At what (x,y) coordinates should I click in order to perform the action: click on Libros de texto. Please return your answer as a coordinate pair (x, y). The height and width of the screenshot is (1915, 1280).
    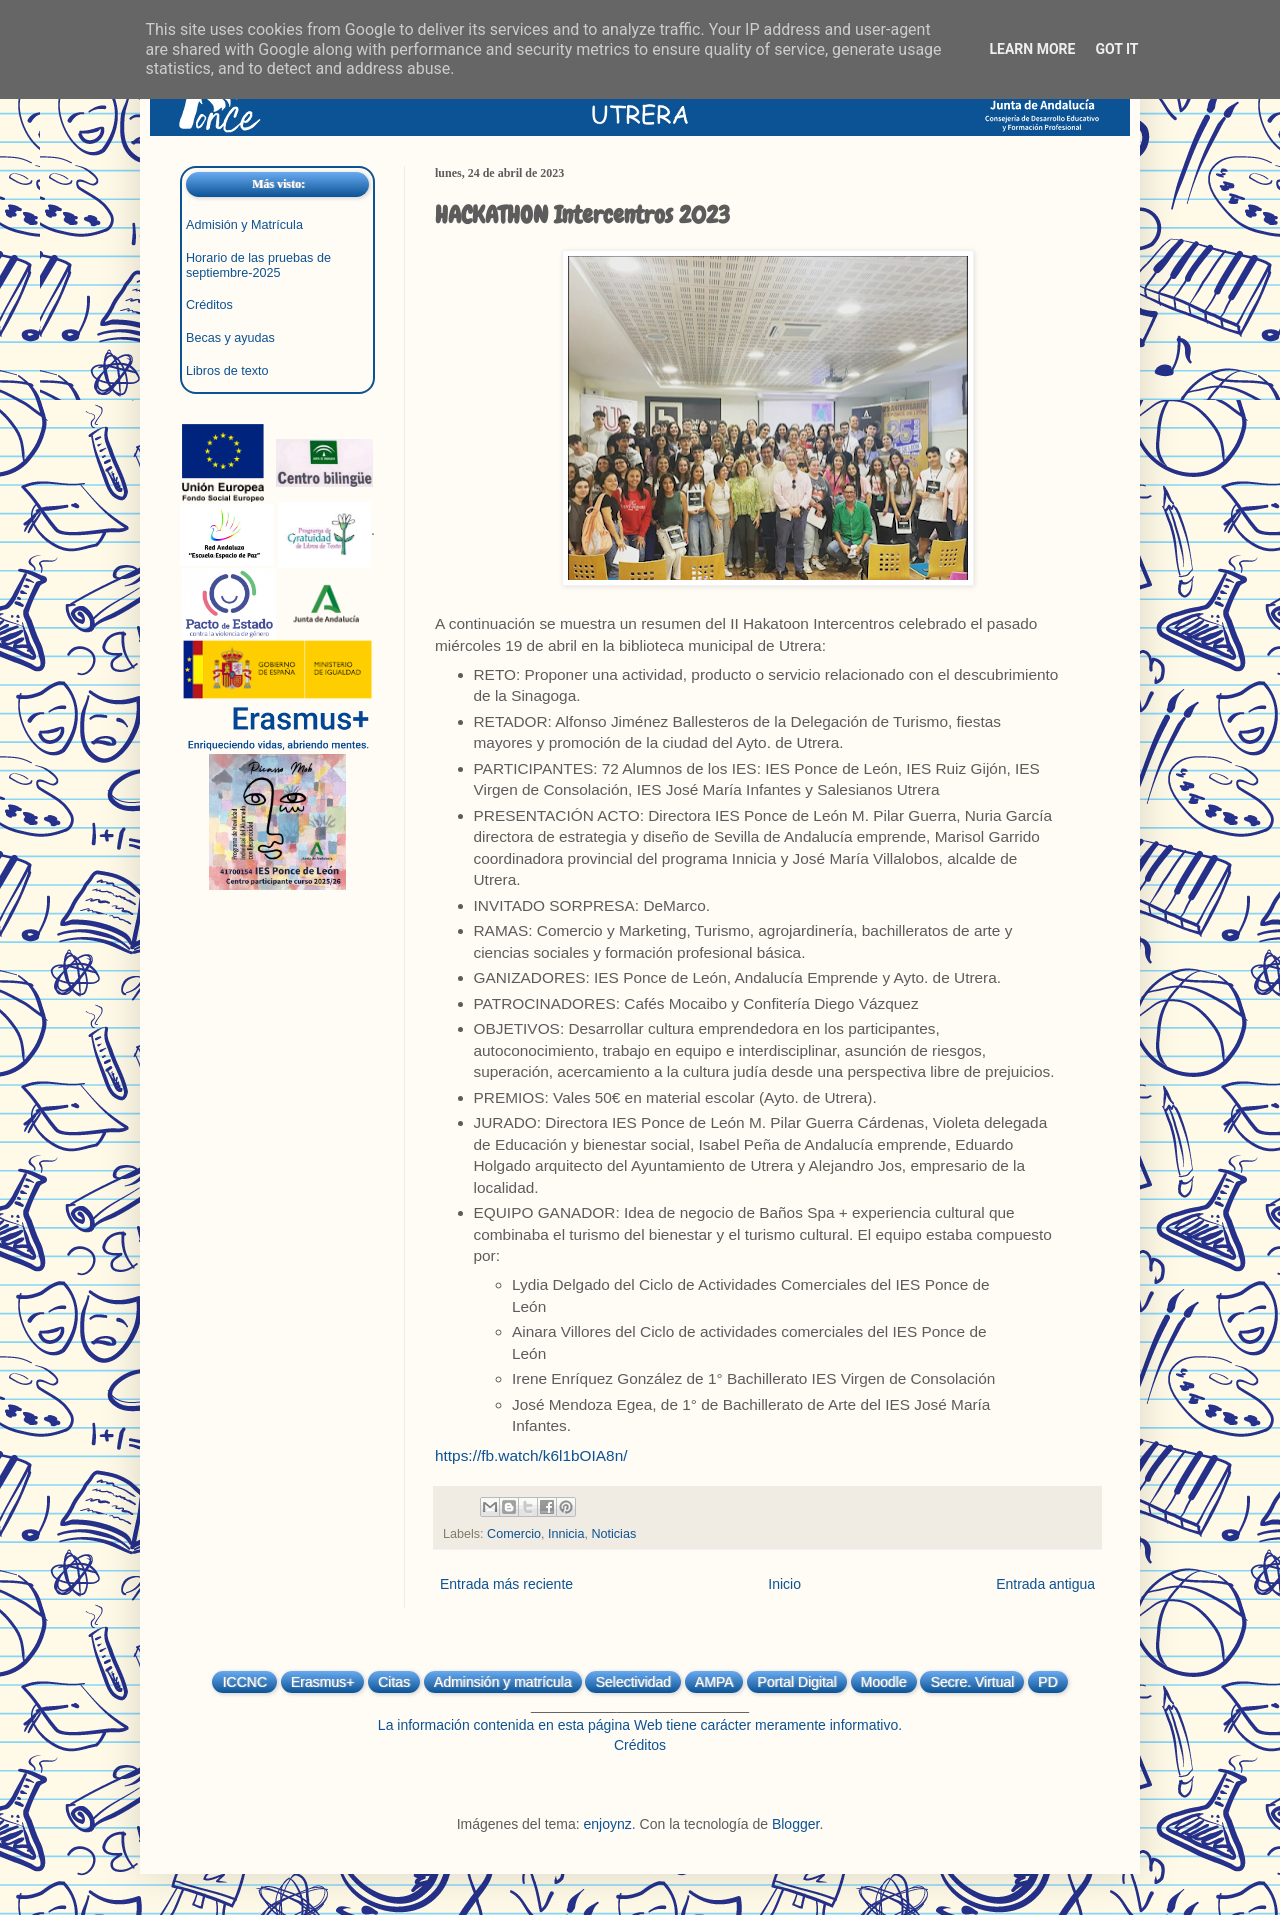
    Looking at the image, I should click on (227, 371).